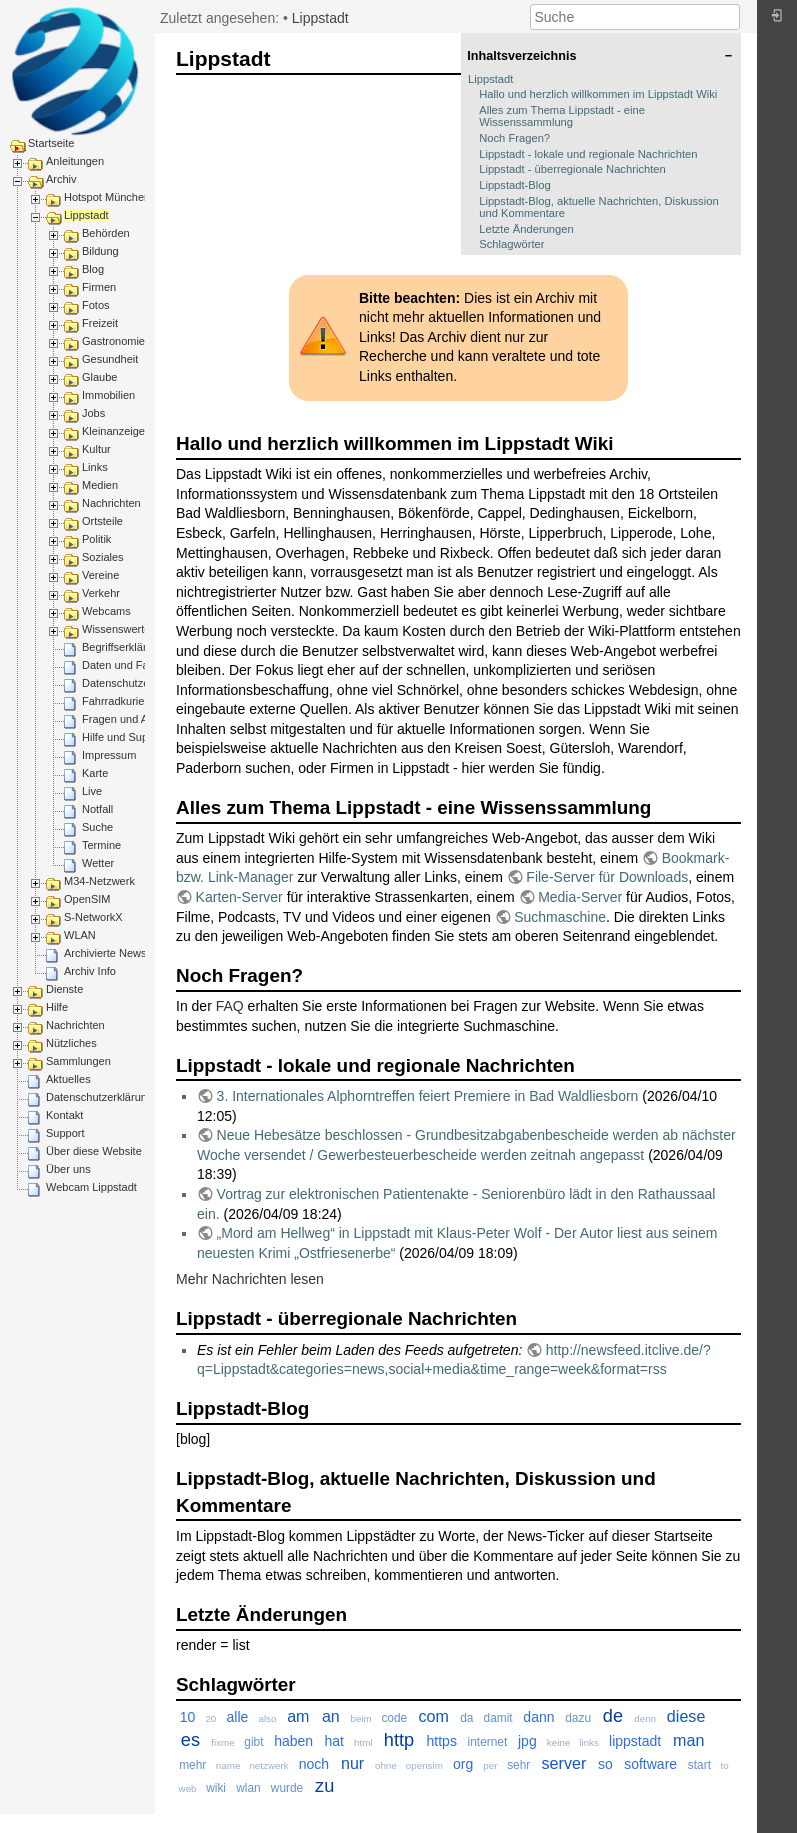 The height and width of the screenshot is (1833, 797). What do you see at coordinates (96, 539) in the screenshot?
I see `Politik` at bounding box center [96, 539].